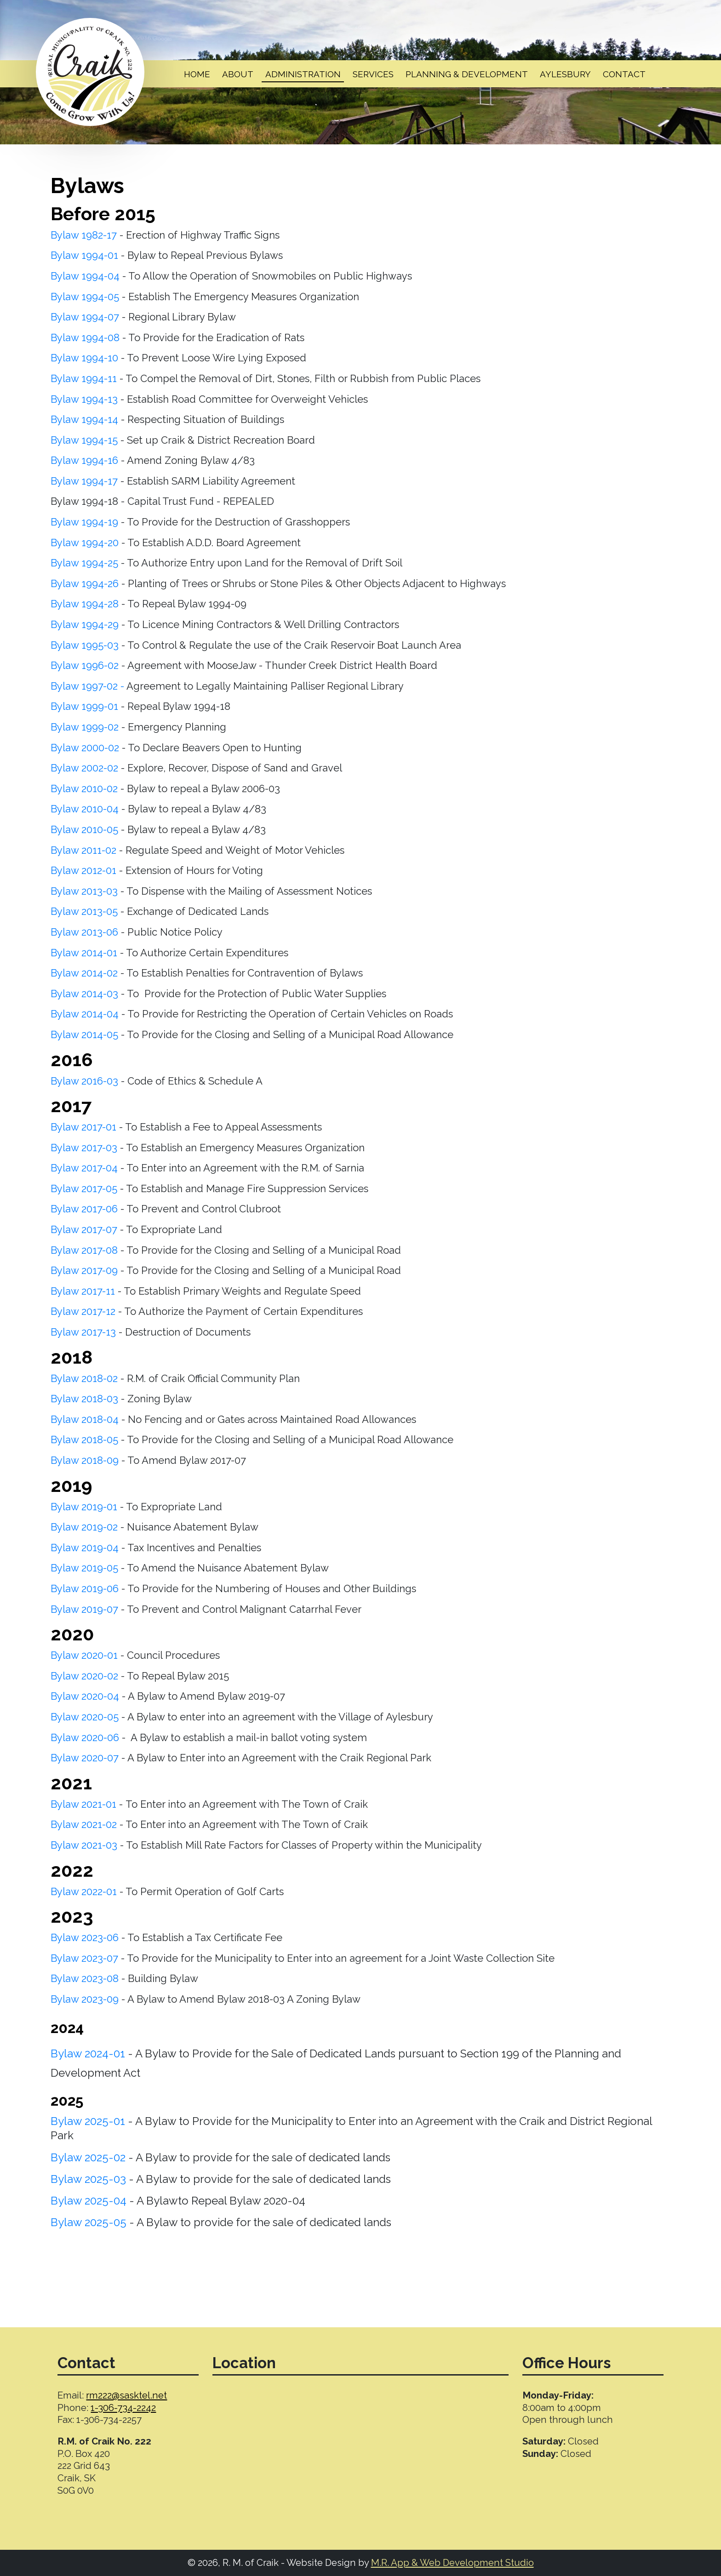 Image resolution: width=721 pixels, height=2576 pixels. Describe the element at coordinates (123, 2407) in the screenshot. I see `1-306-734-2242` at that location.